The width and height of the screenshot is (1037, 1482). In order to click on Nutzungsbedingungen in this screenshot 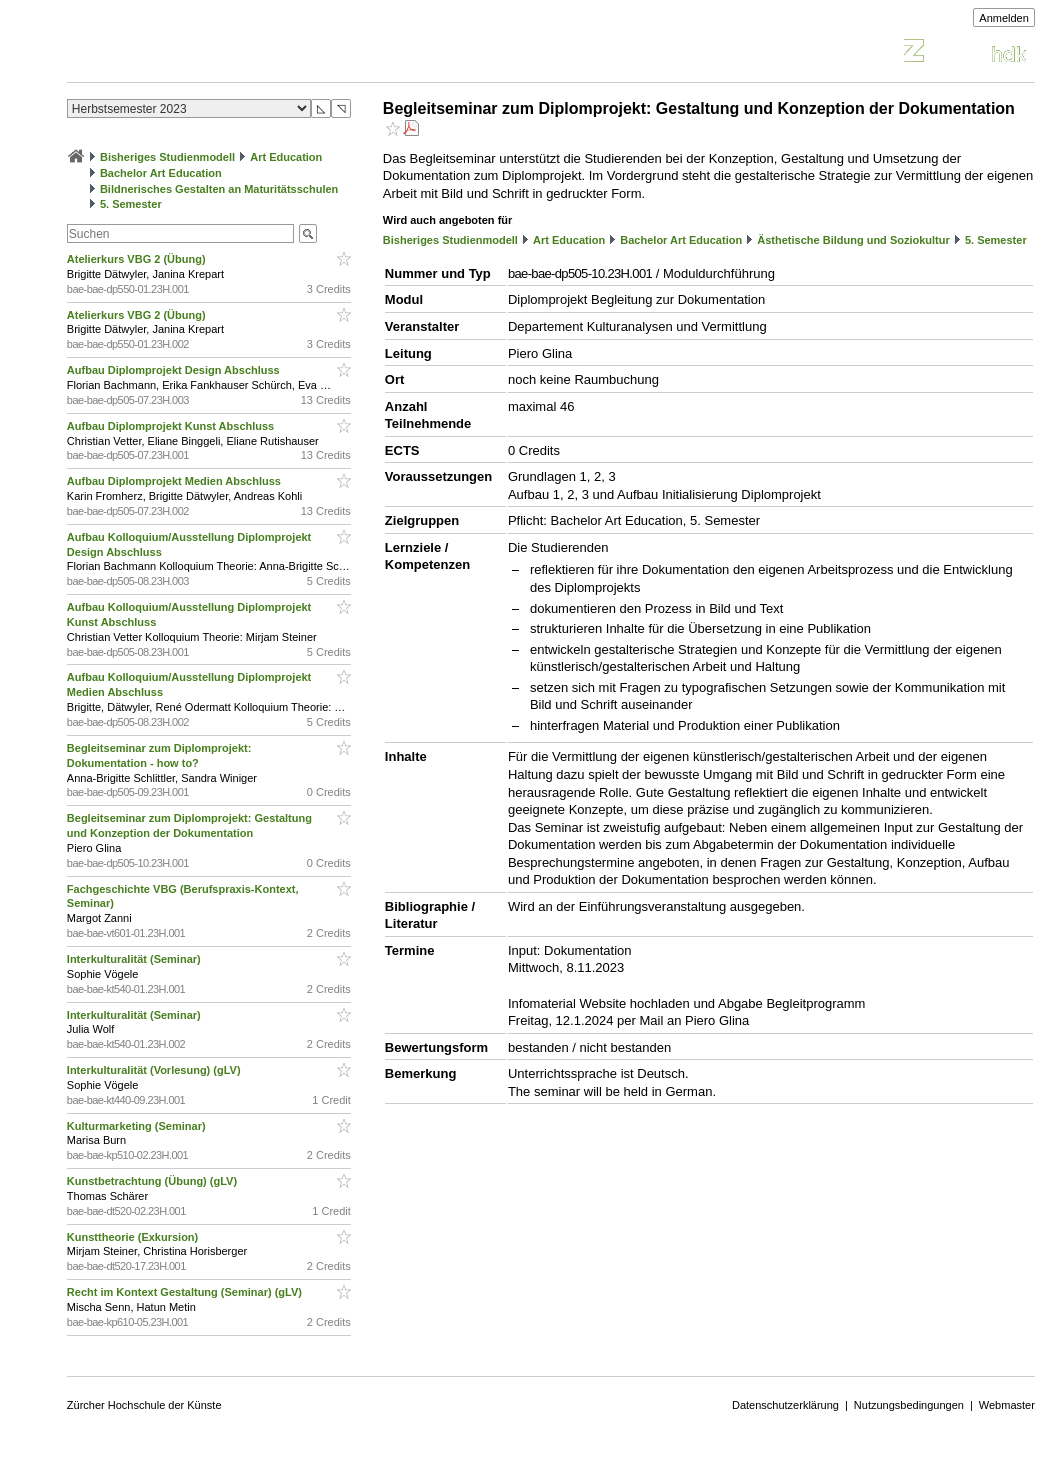, I will do `click(909, 1405)`.